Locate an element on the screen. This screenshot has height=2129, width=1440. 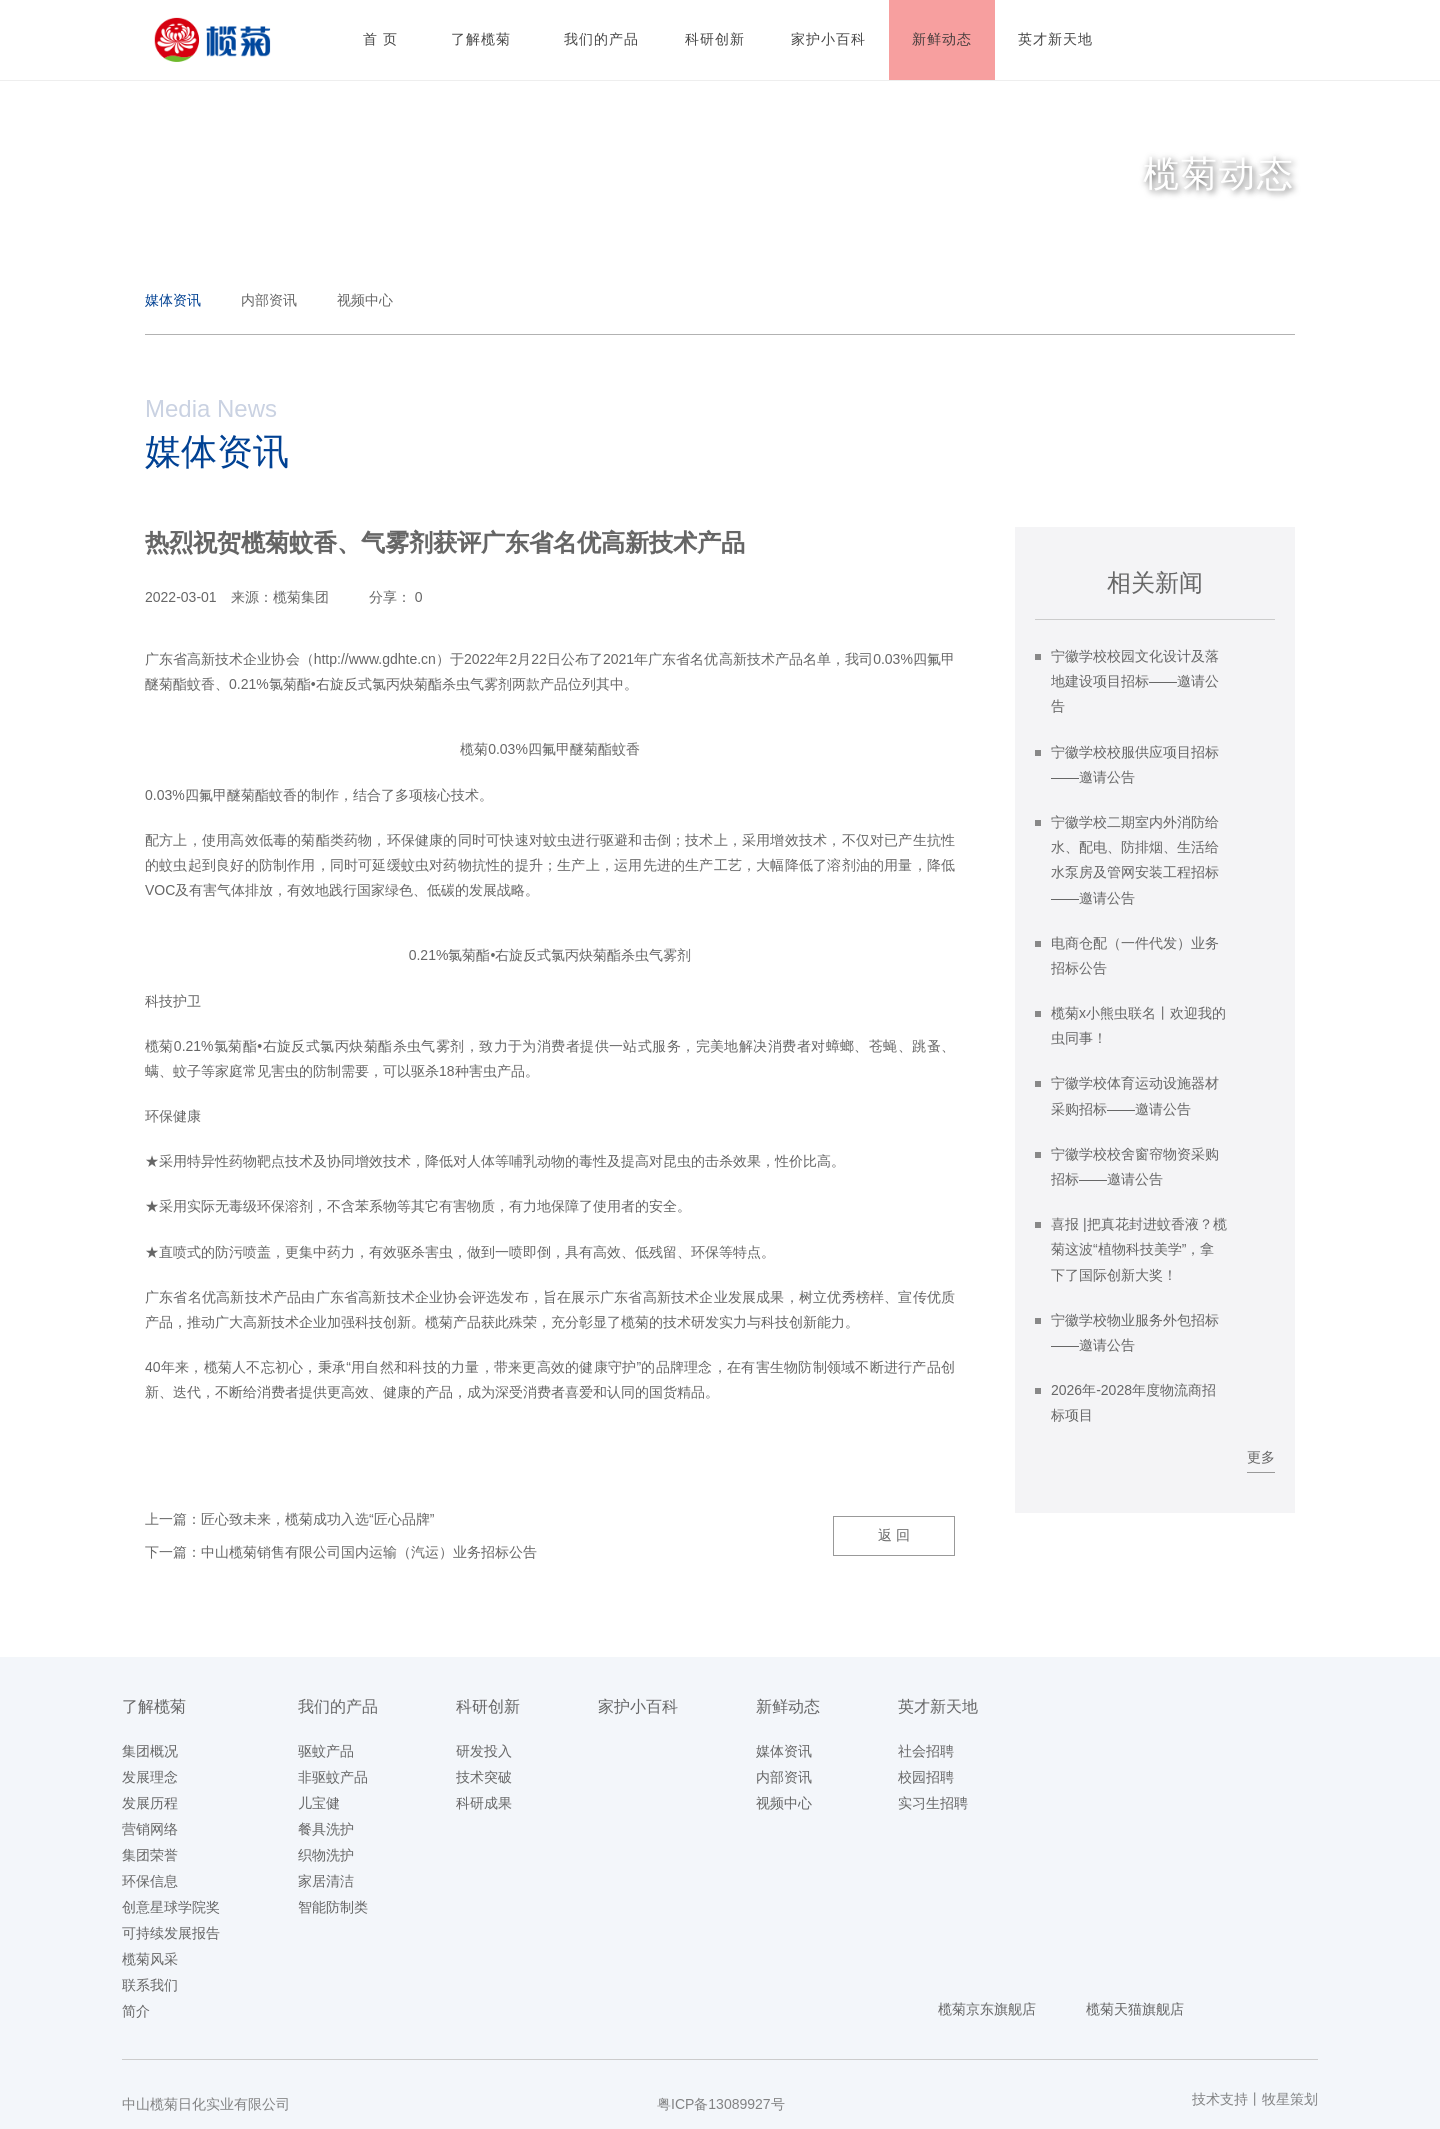
非驱蚊产品 is located at coordinates (333, 1777).